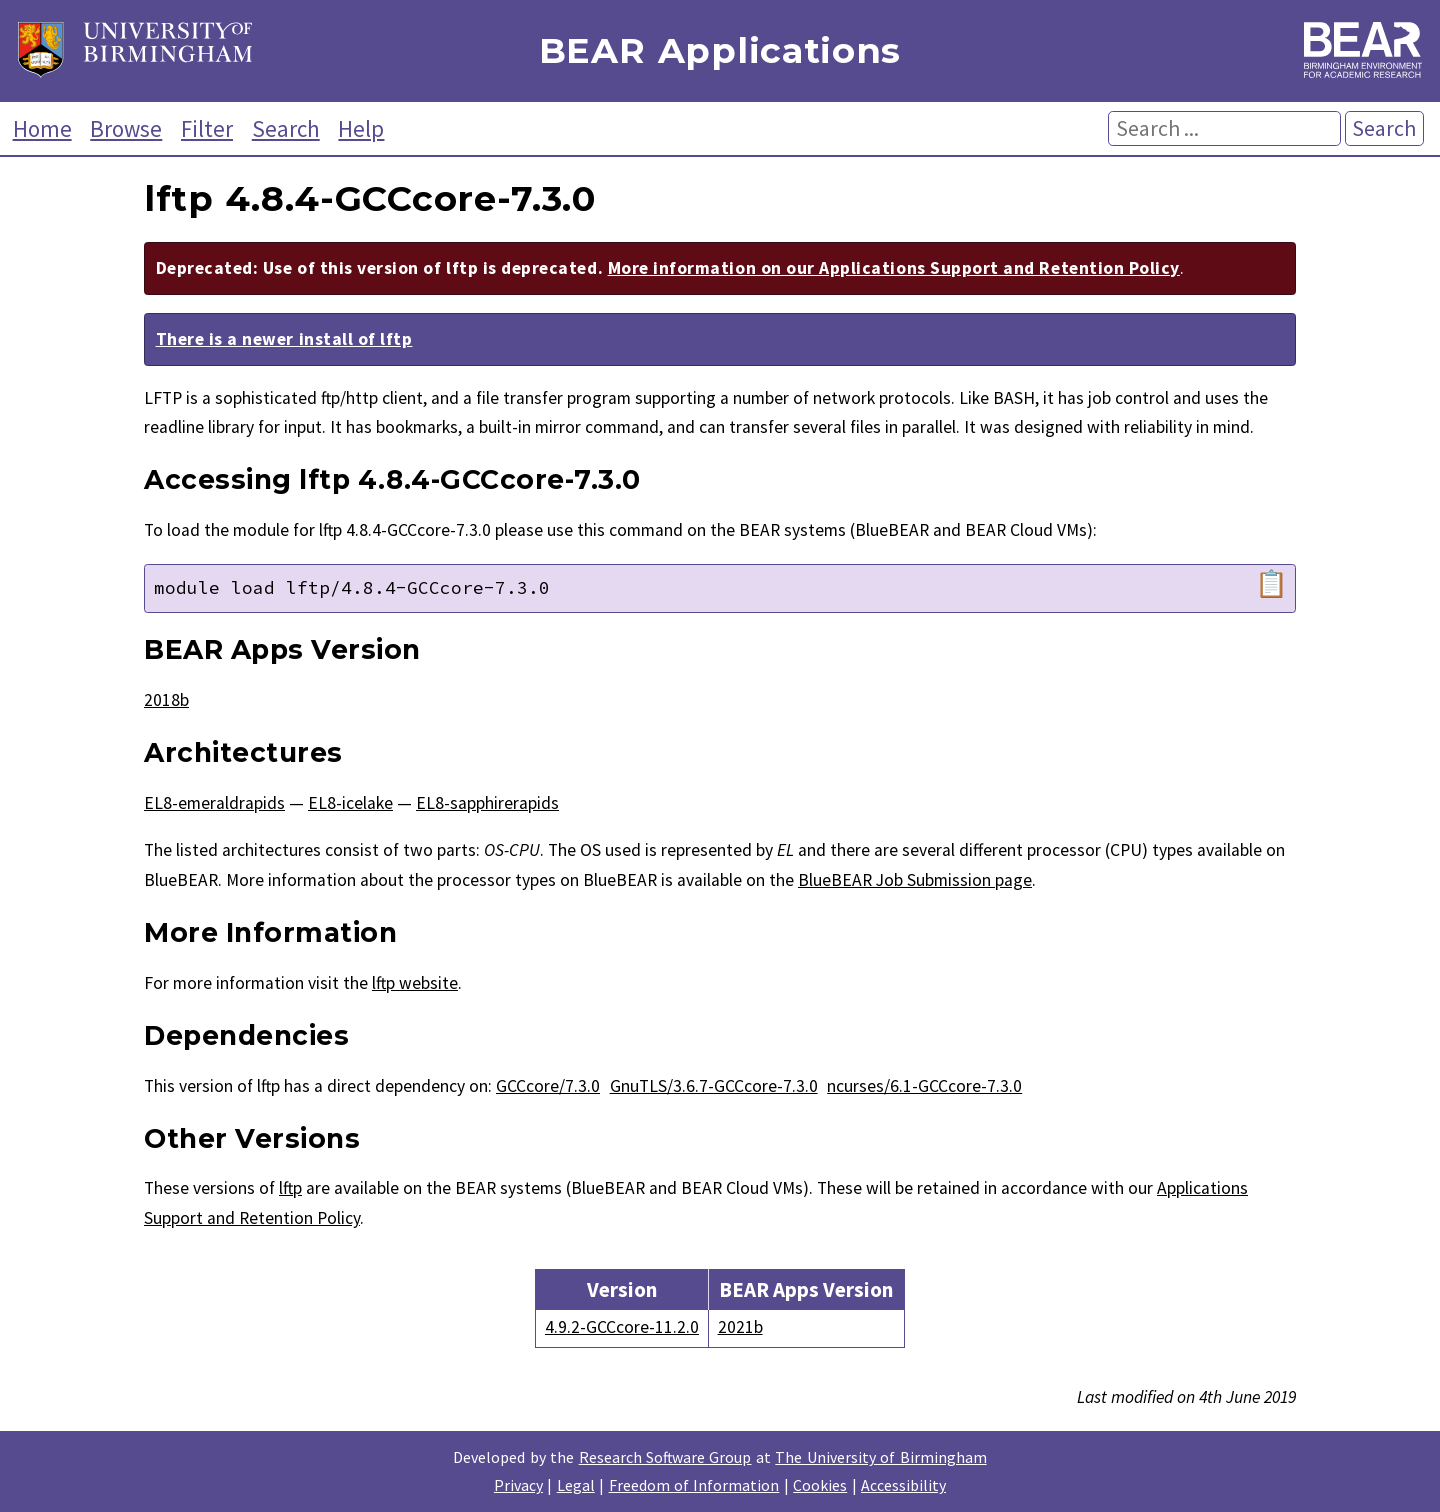 This screenshot has width=1440, height=1512. Describe the element at coordinates (694, 1485) in the screenshot. I see `Freedom of Information` at that location.